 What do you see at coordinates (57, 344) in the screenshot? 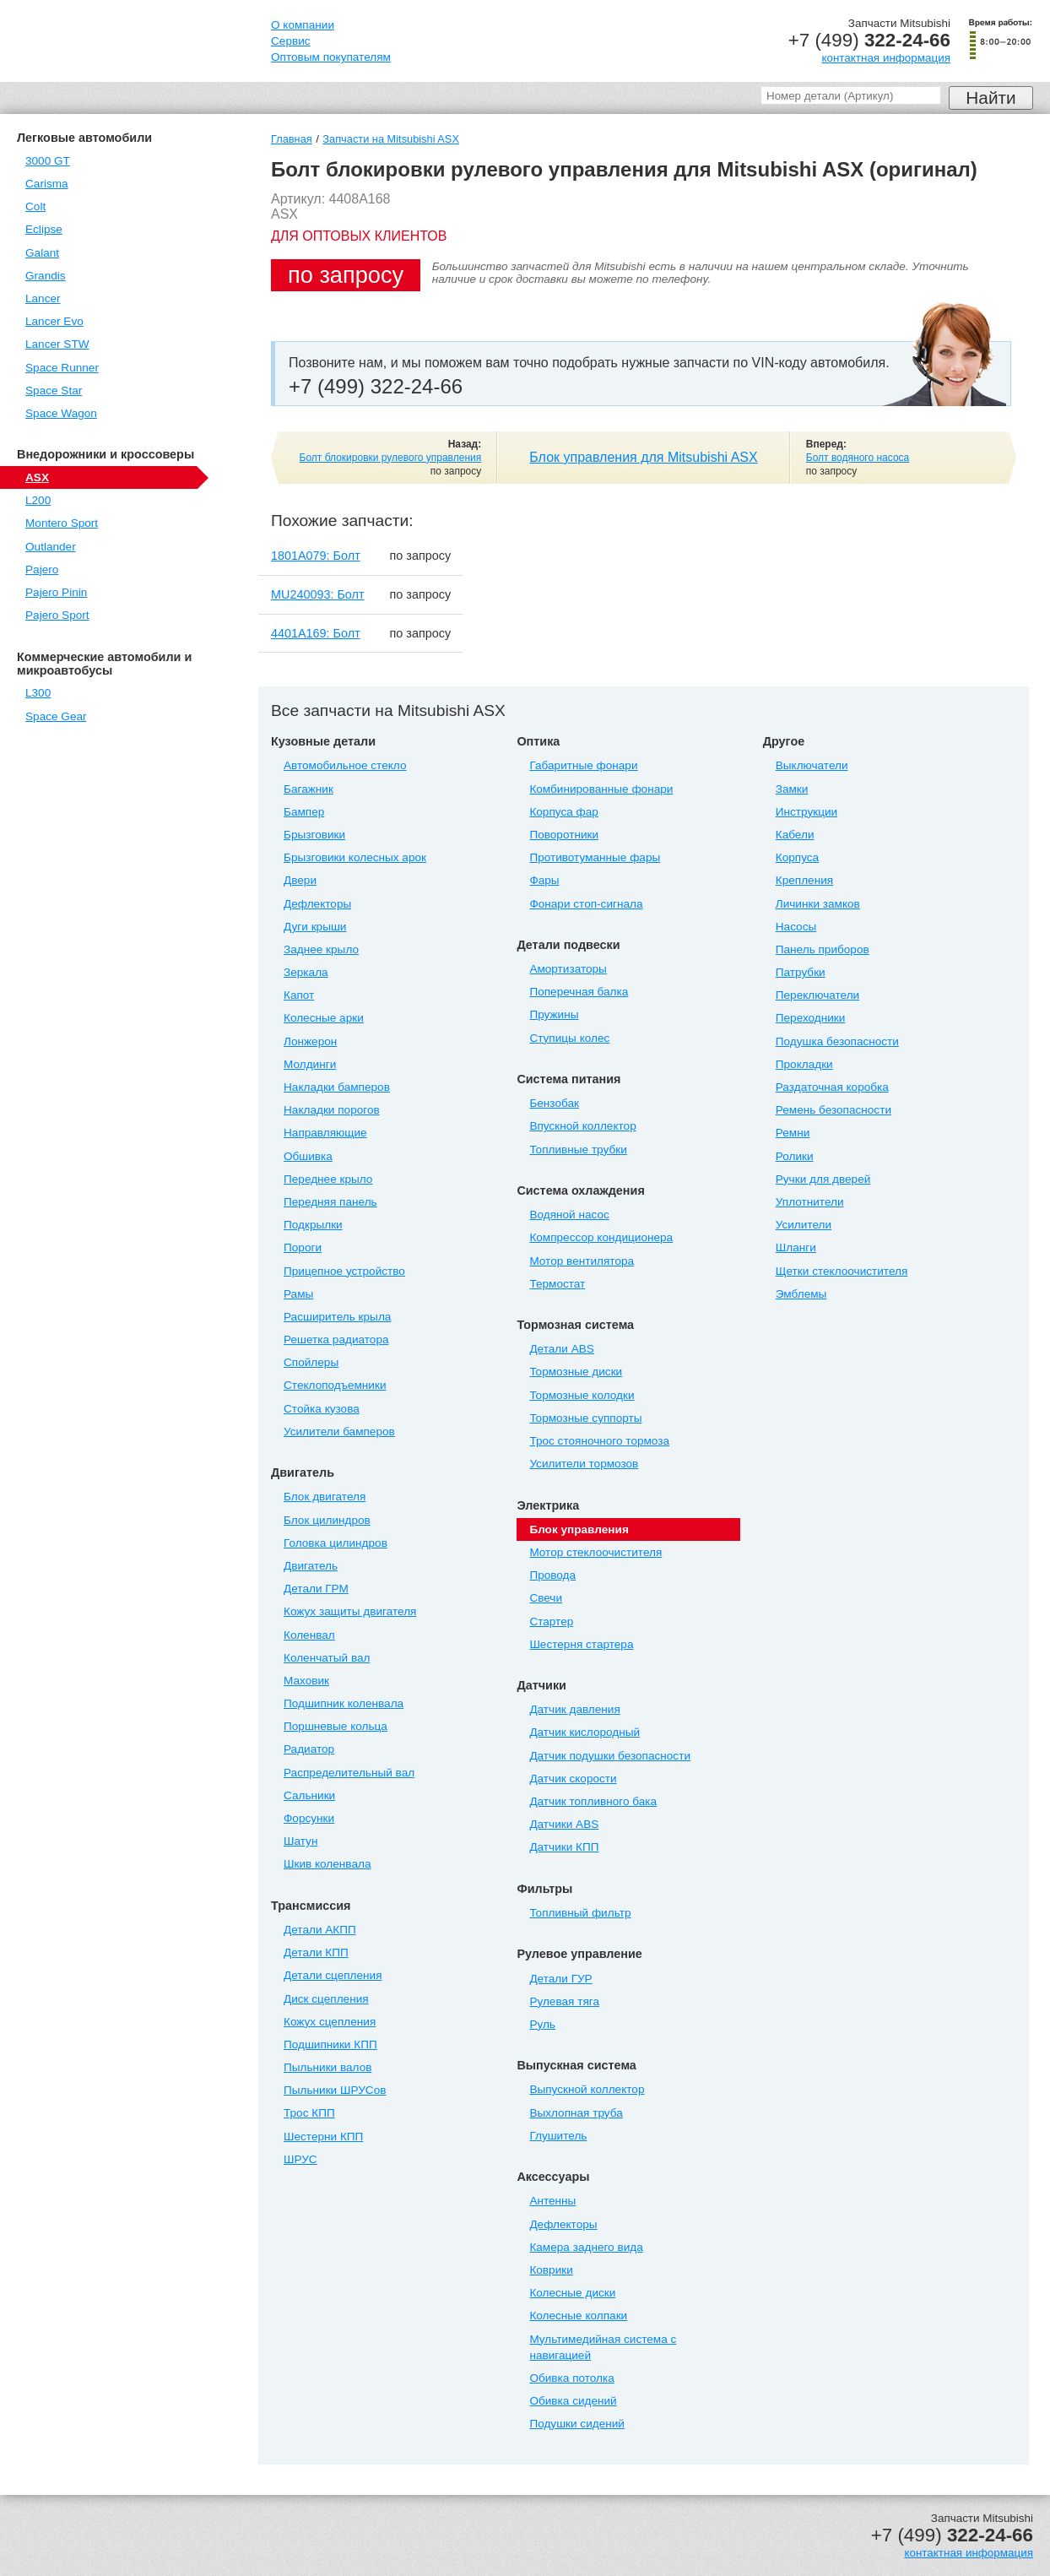
I see `Lancer STW` at bounding box center [57, 344].